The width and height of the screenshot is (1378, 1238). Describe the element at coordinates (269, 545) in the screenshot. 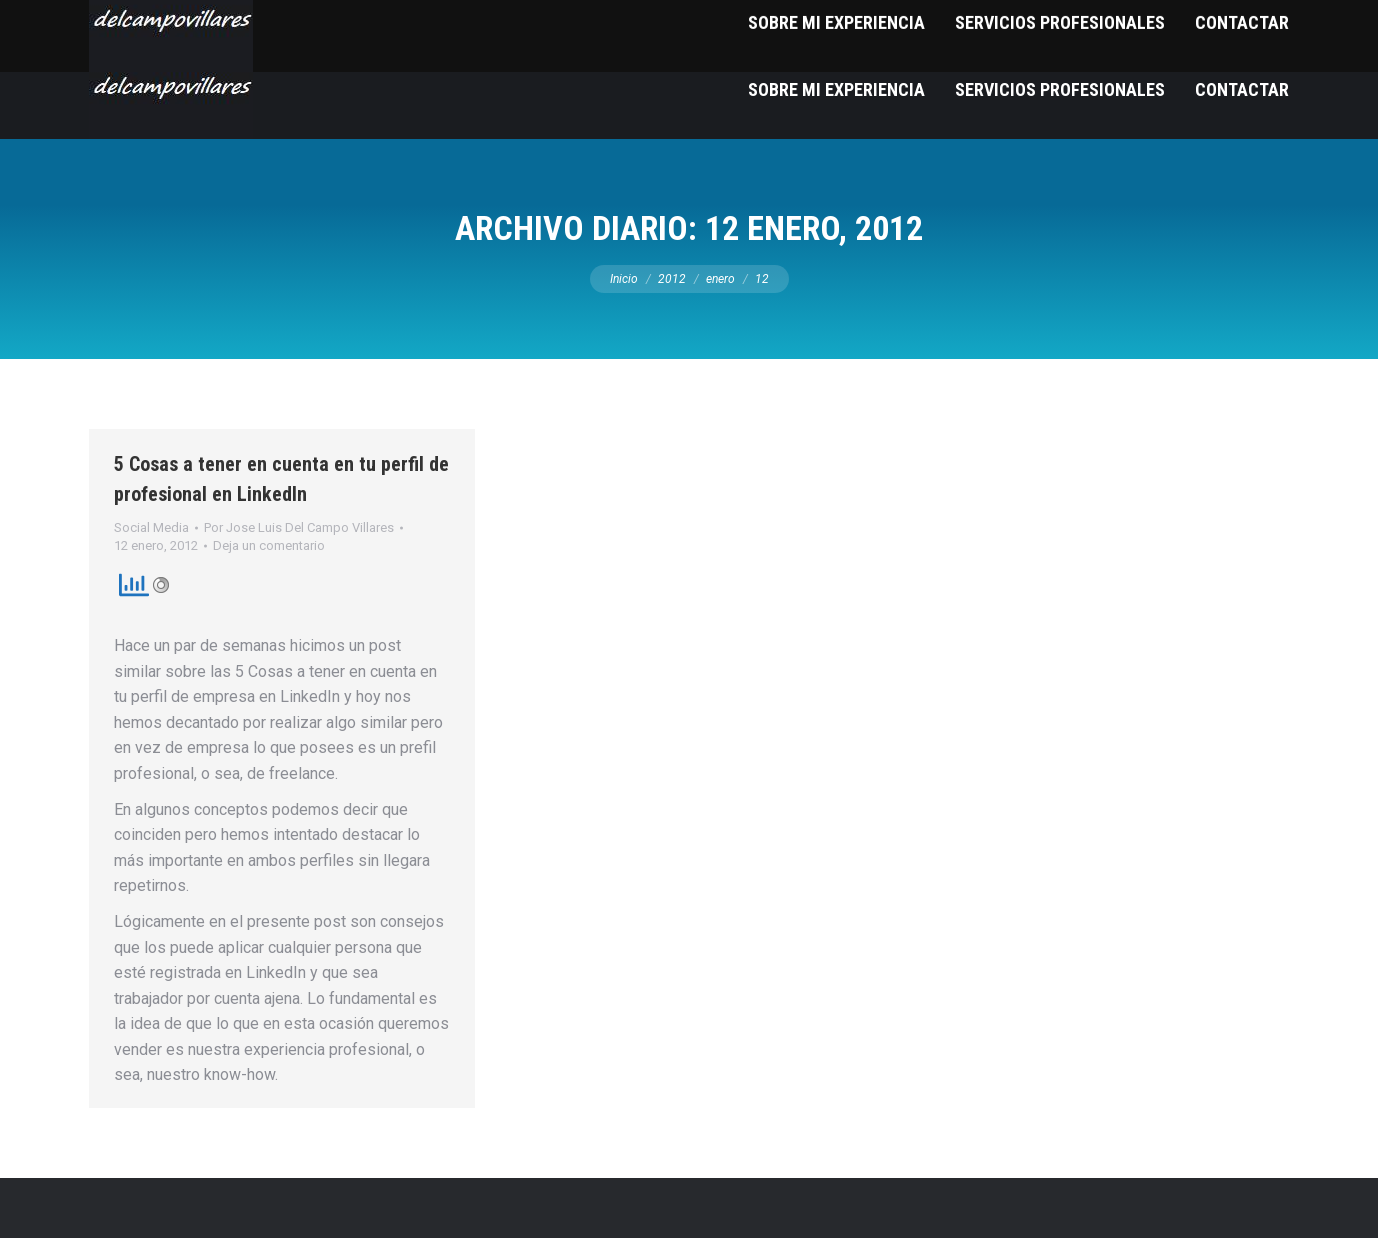

I see `Deja un comentario` at that location.